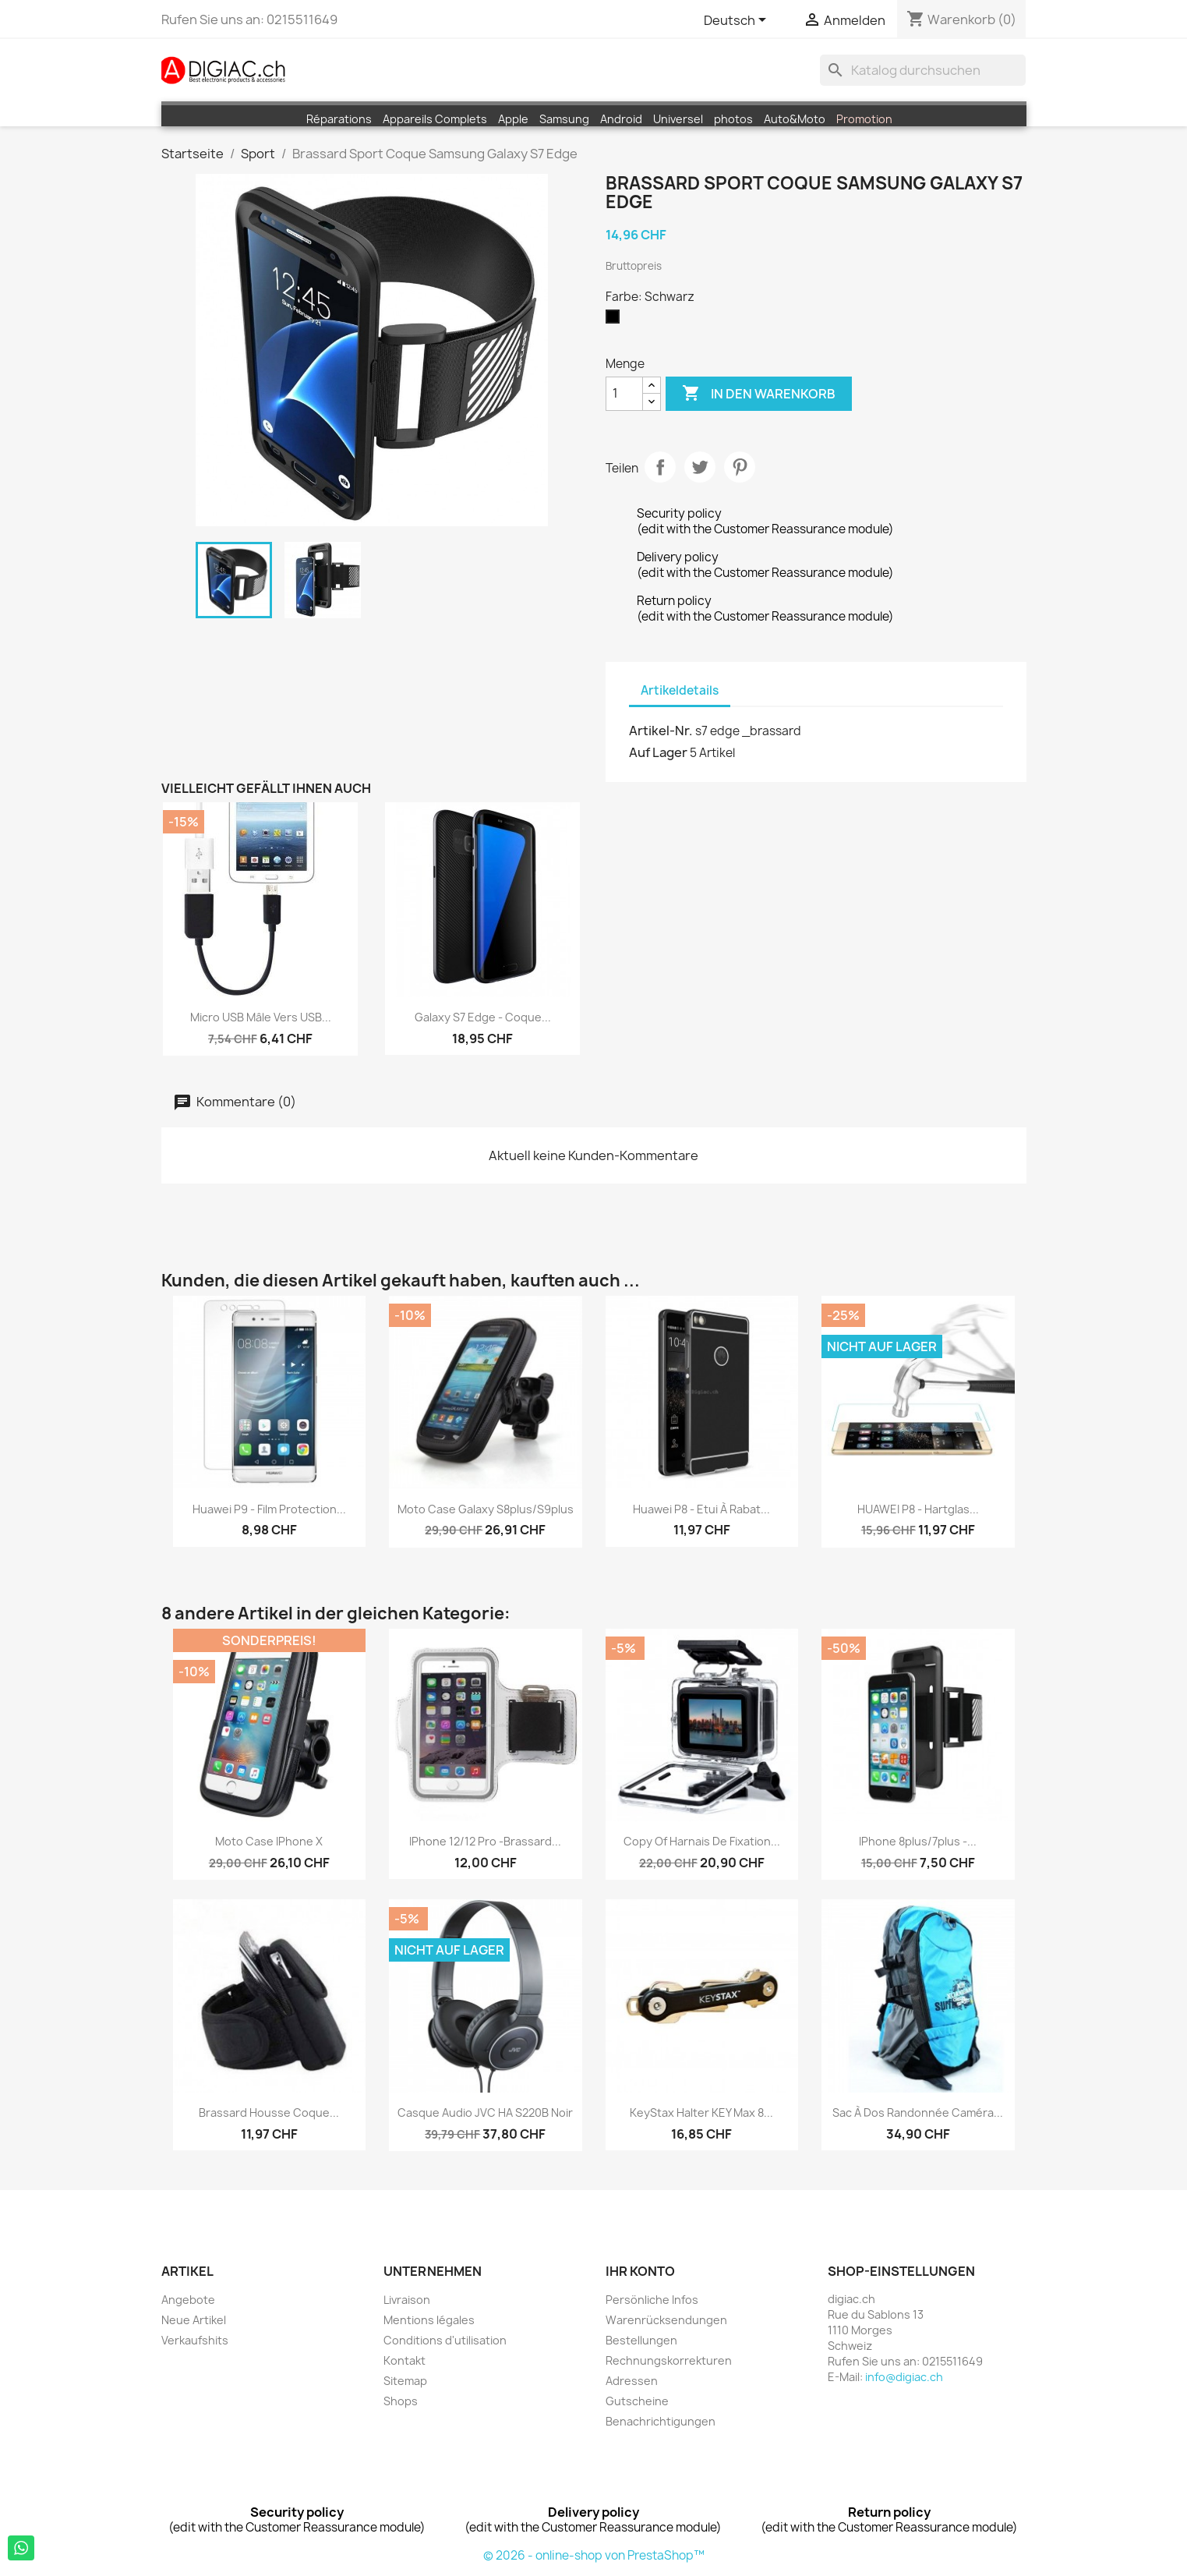 The width and height of the screenshot is (1187, 2576). What do you see at coordinates (193, 2319) in the screenshot?
I see `Neue Artikel` at bounding box center [193, 2319].